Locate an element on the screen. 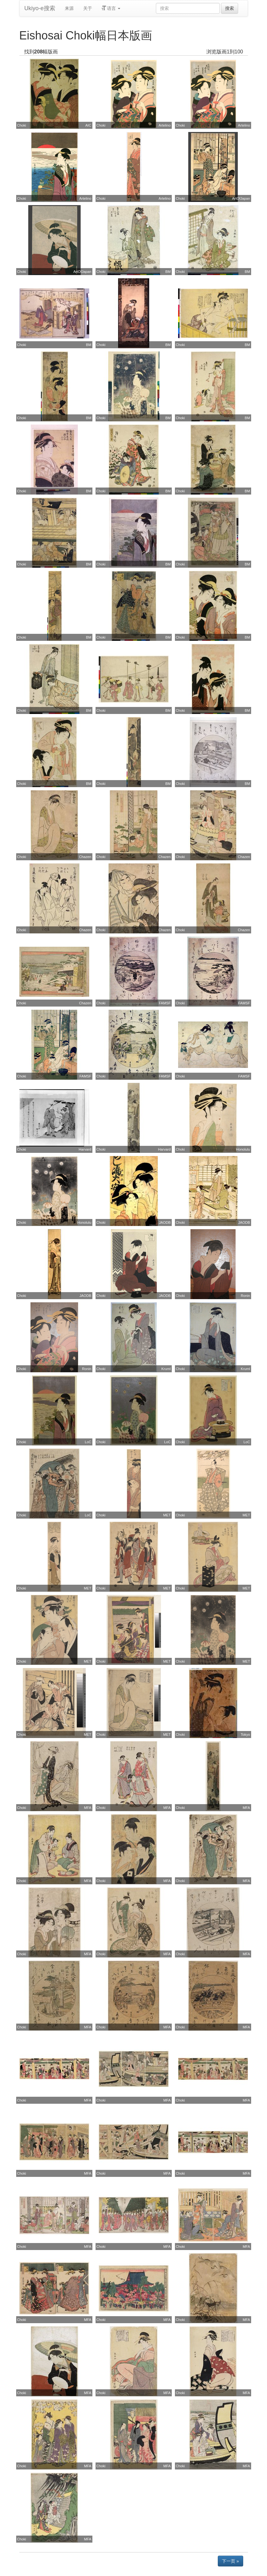 This screenshot has width=267, height=2576. 来源 is located at coordinates (69, 8).